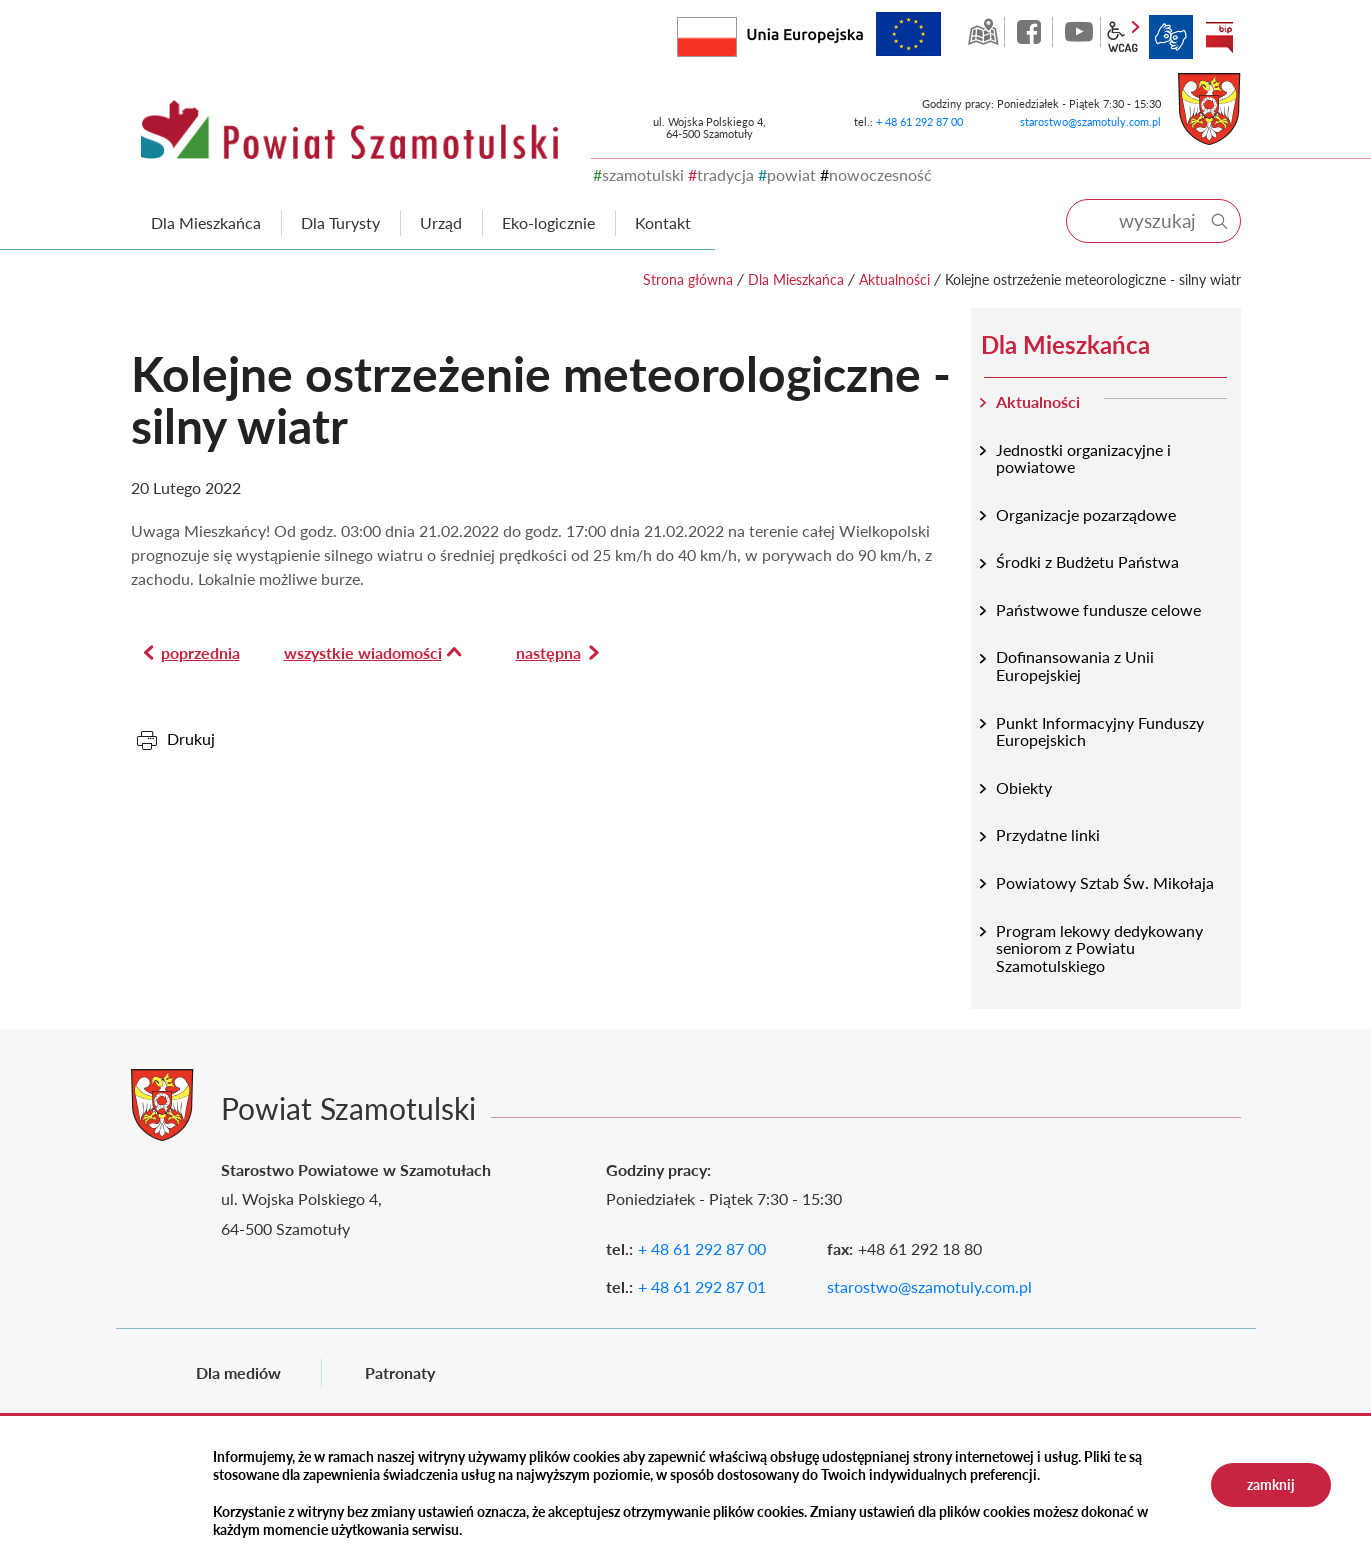  Describe the element at coordinates (1031, 32) in the screenshot. I see `facebook` at that location.